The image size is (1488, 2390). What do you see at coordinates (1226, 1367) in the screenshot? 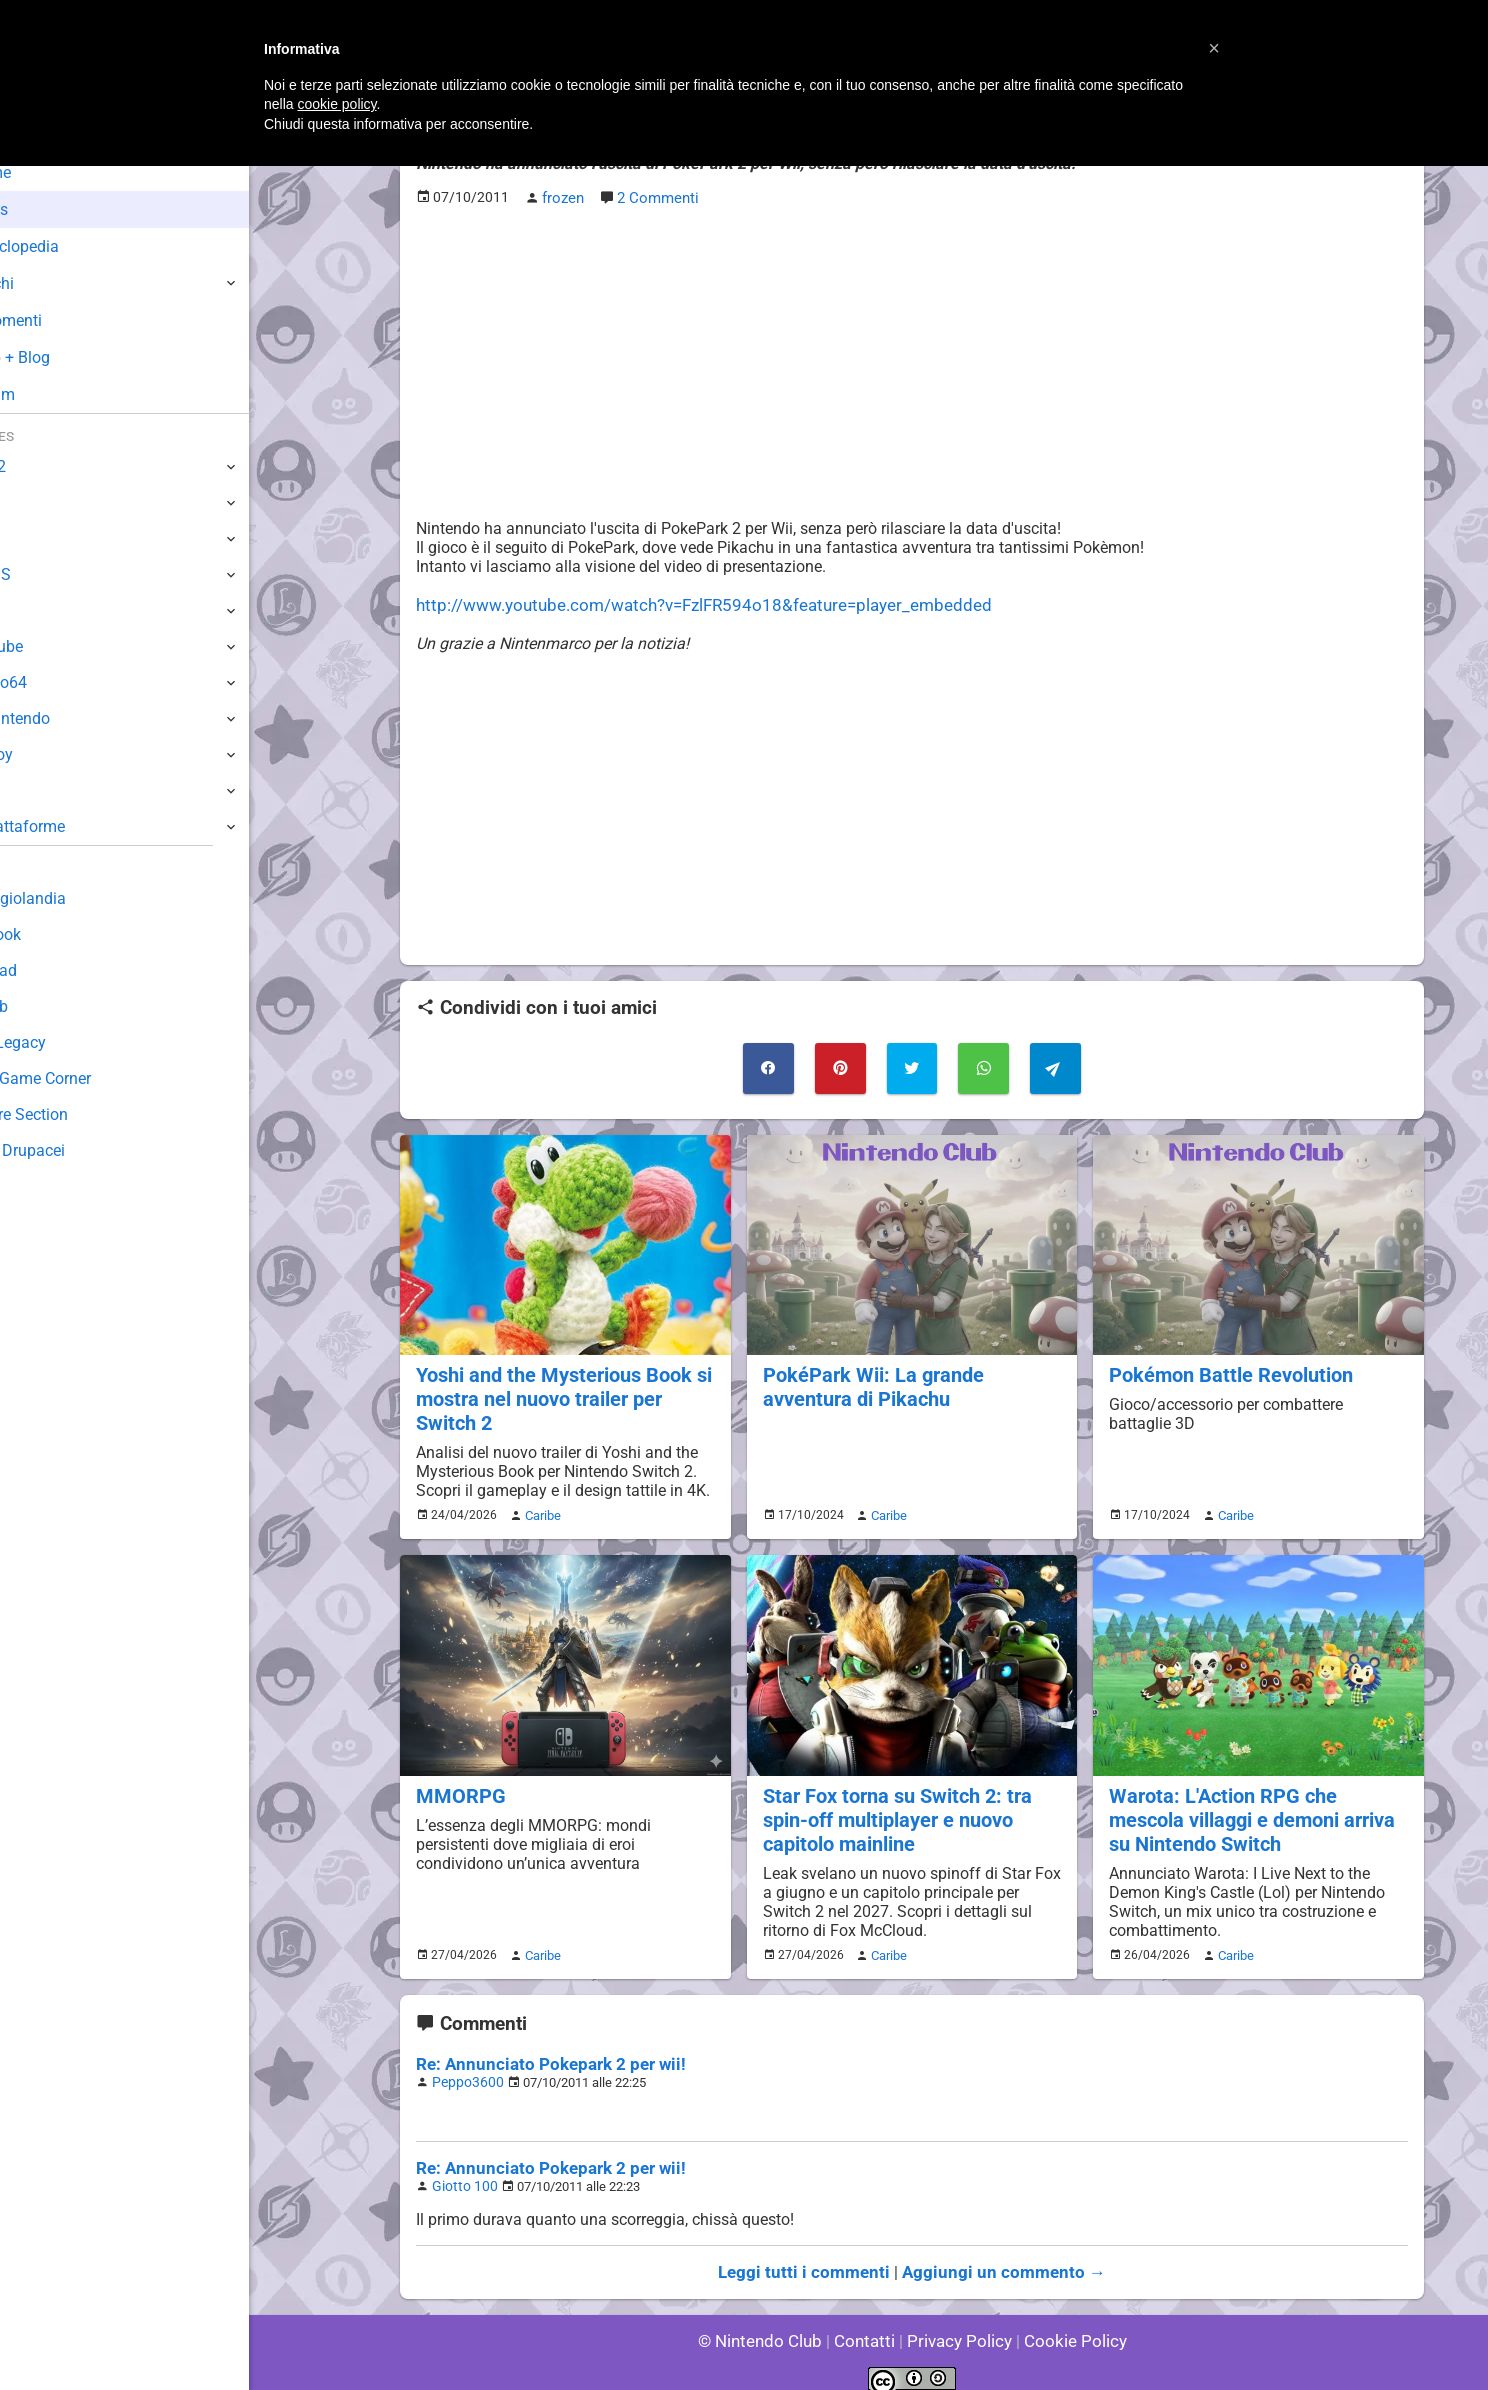
I see `Pokémon Battle Revolution` at bounding box center [1226, 1367].